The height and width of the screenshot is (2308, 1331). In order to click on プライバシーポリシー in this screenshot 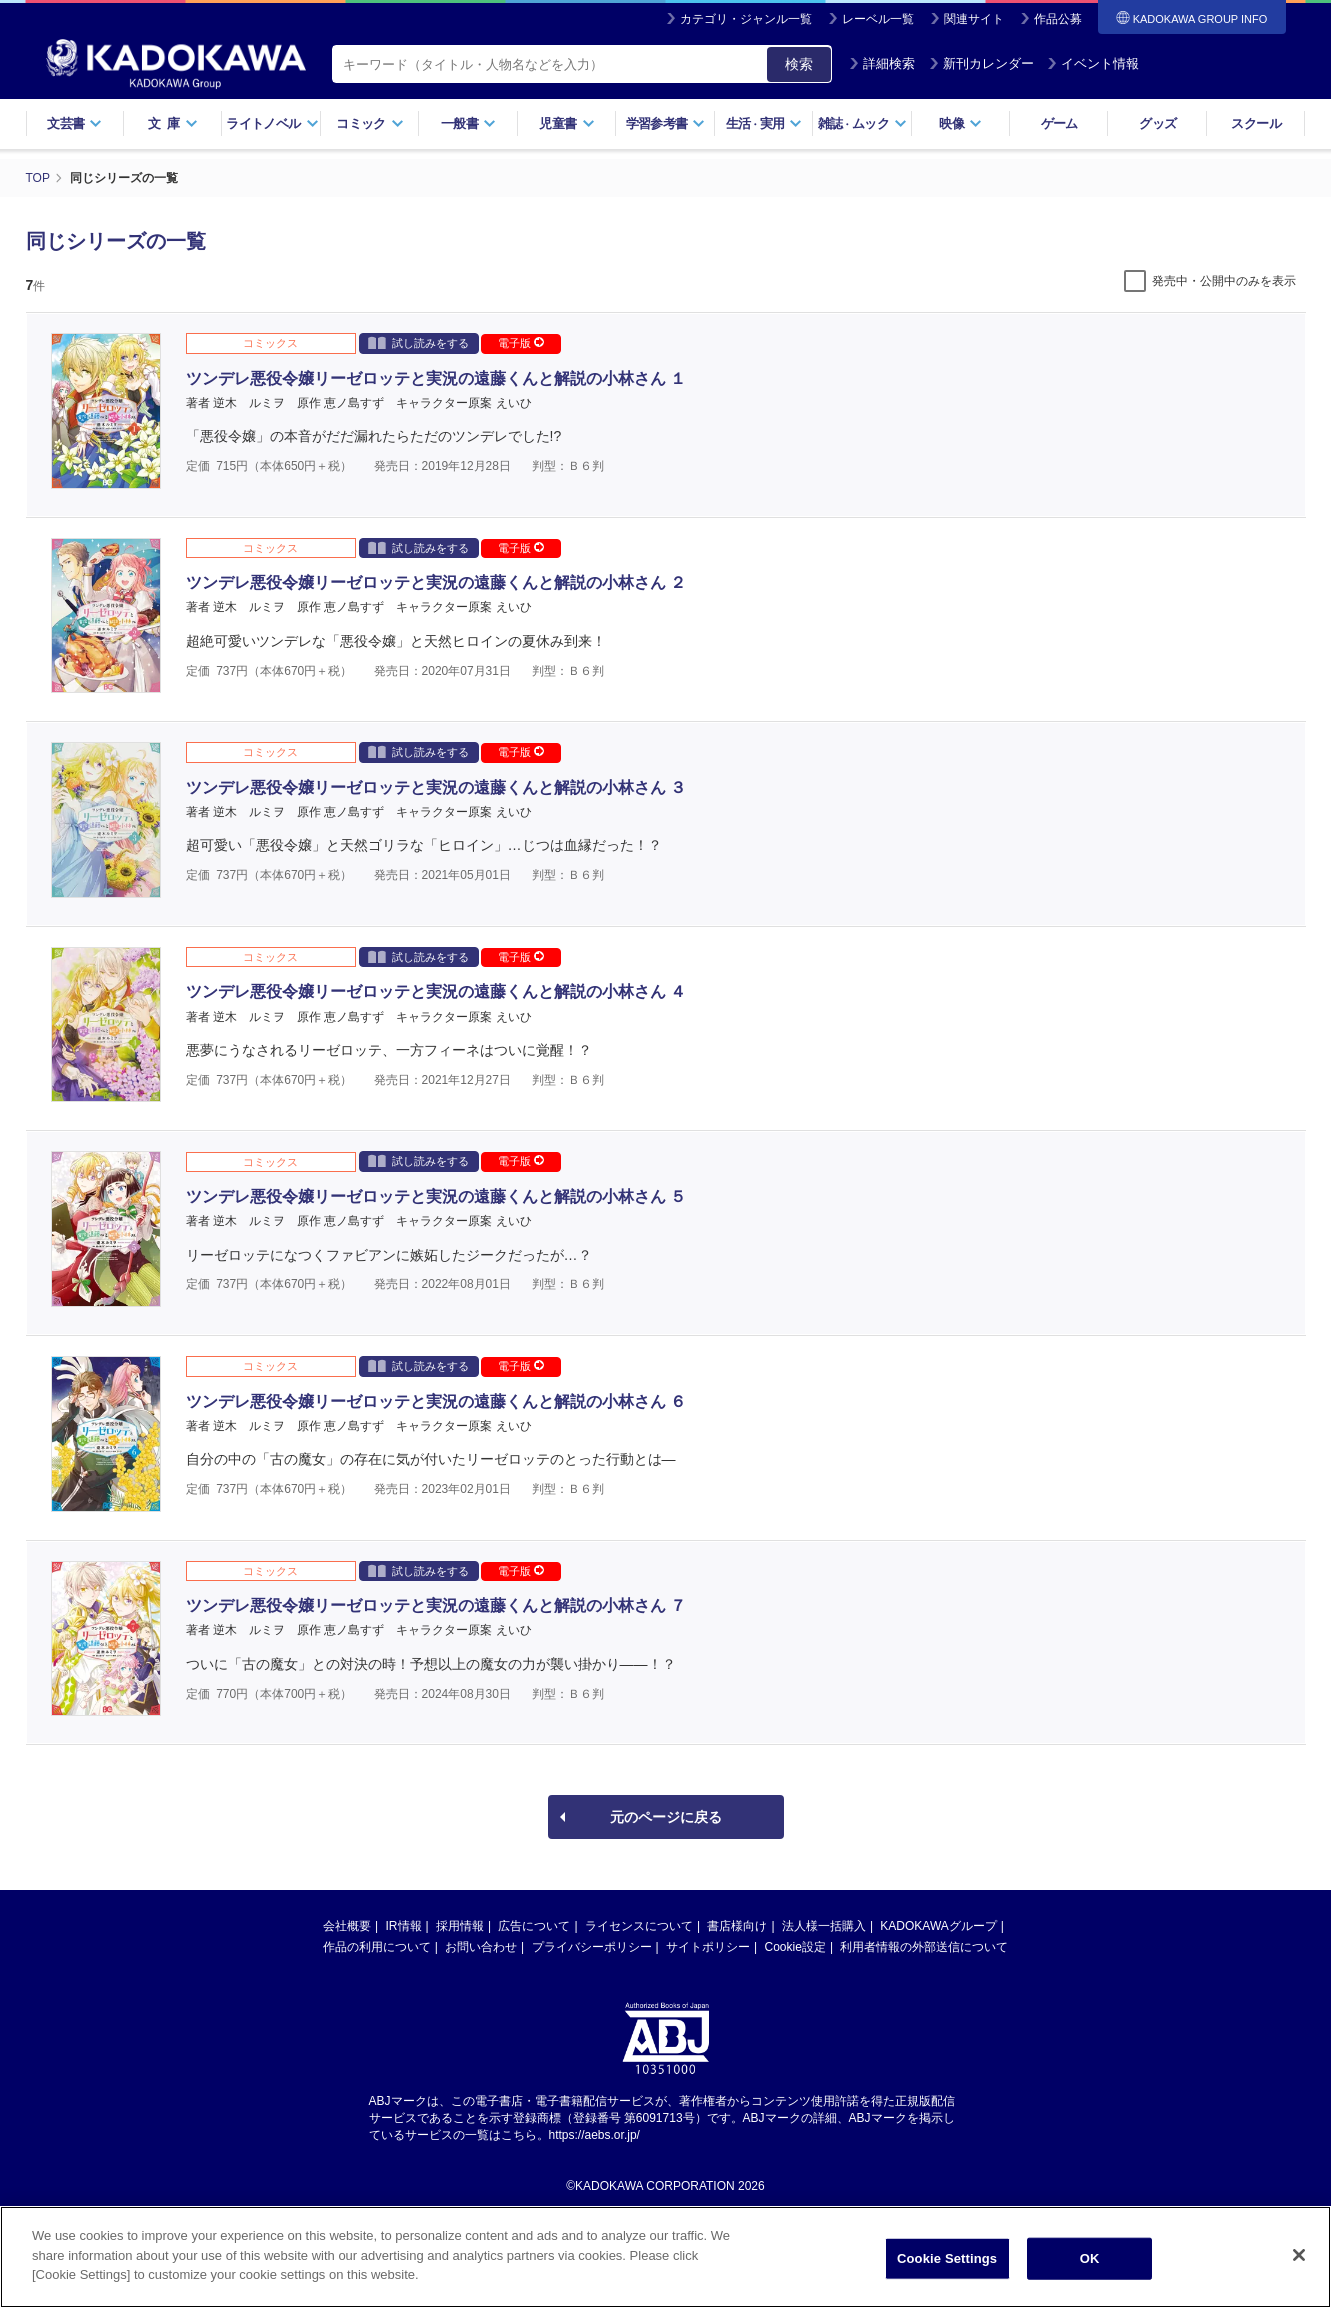, I will do `click(592, 1947)`.